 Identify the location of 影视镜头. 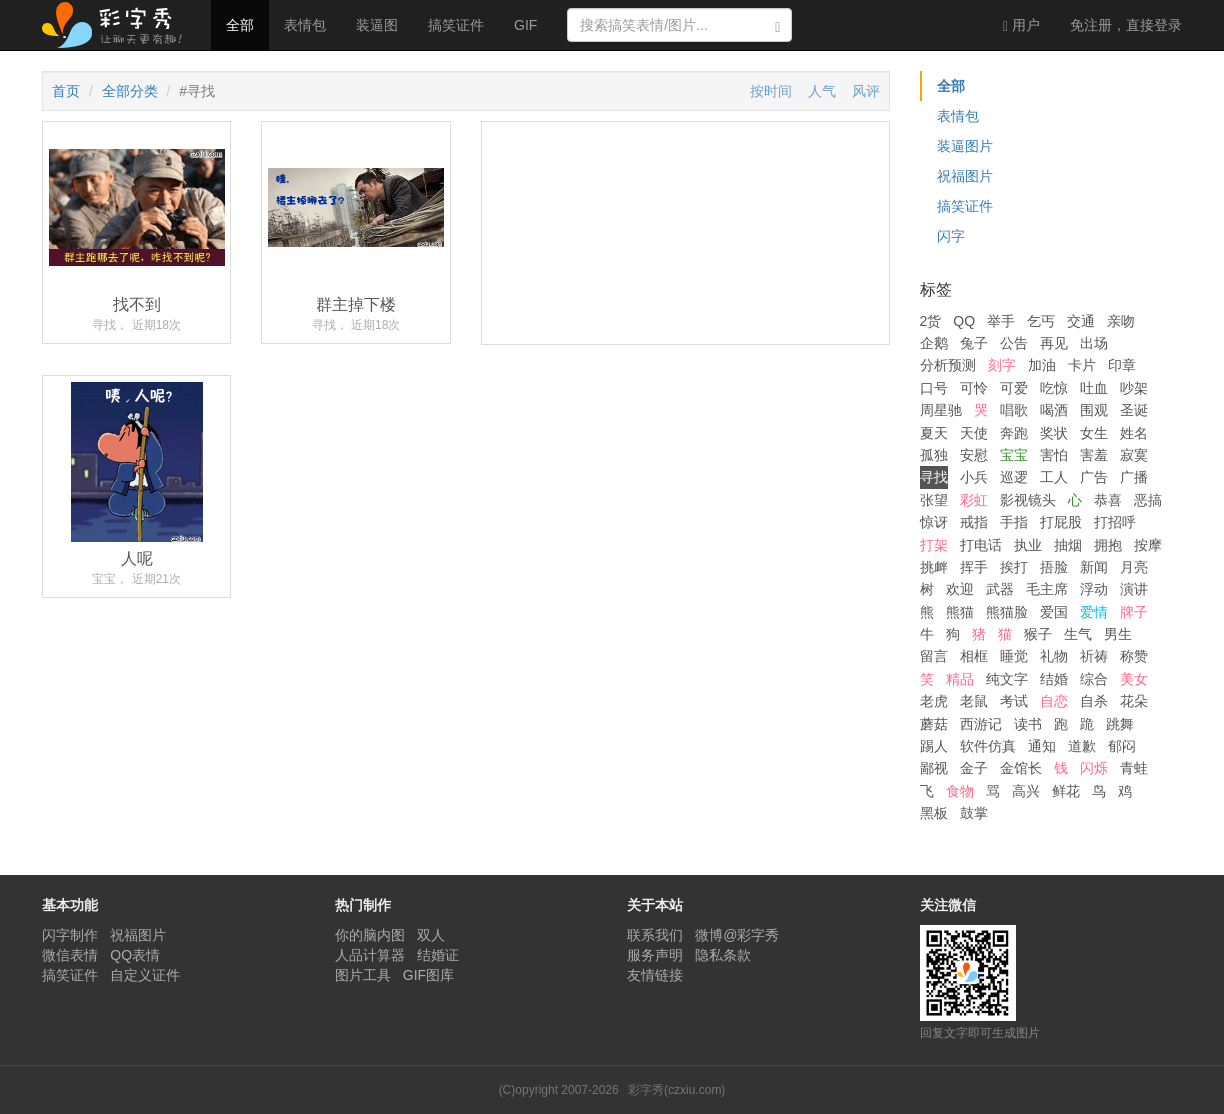
(1028, 500).